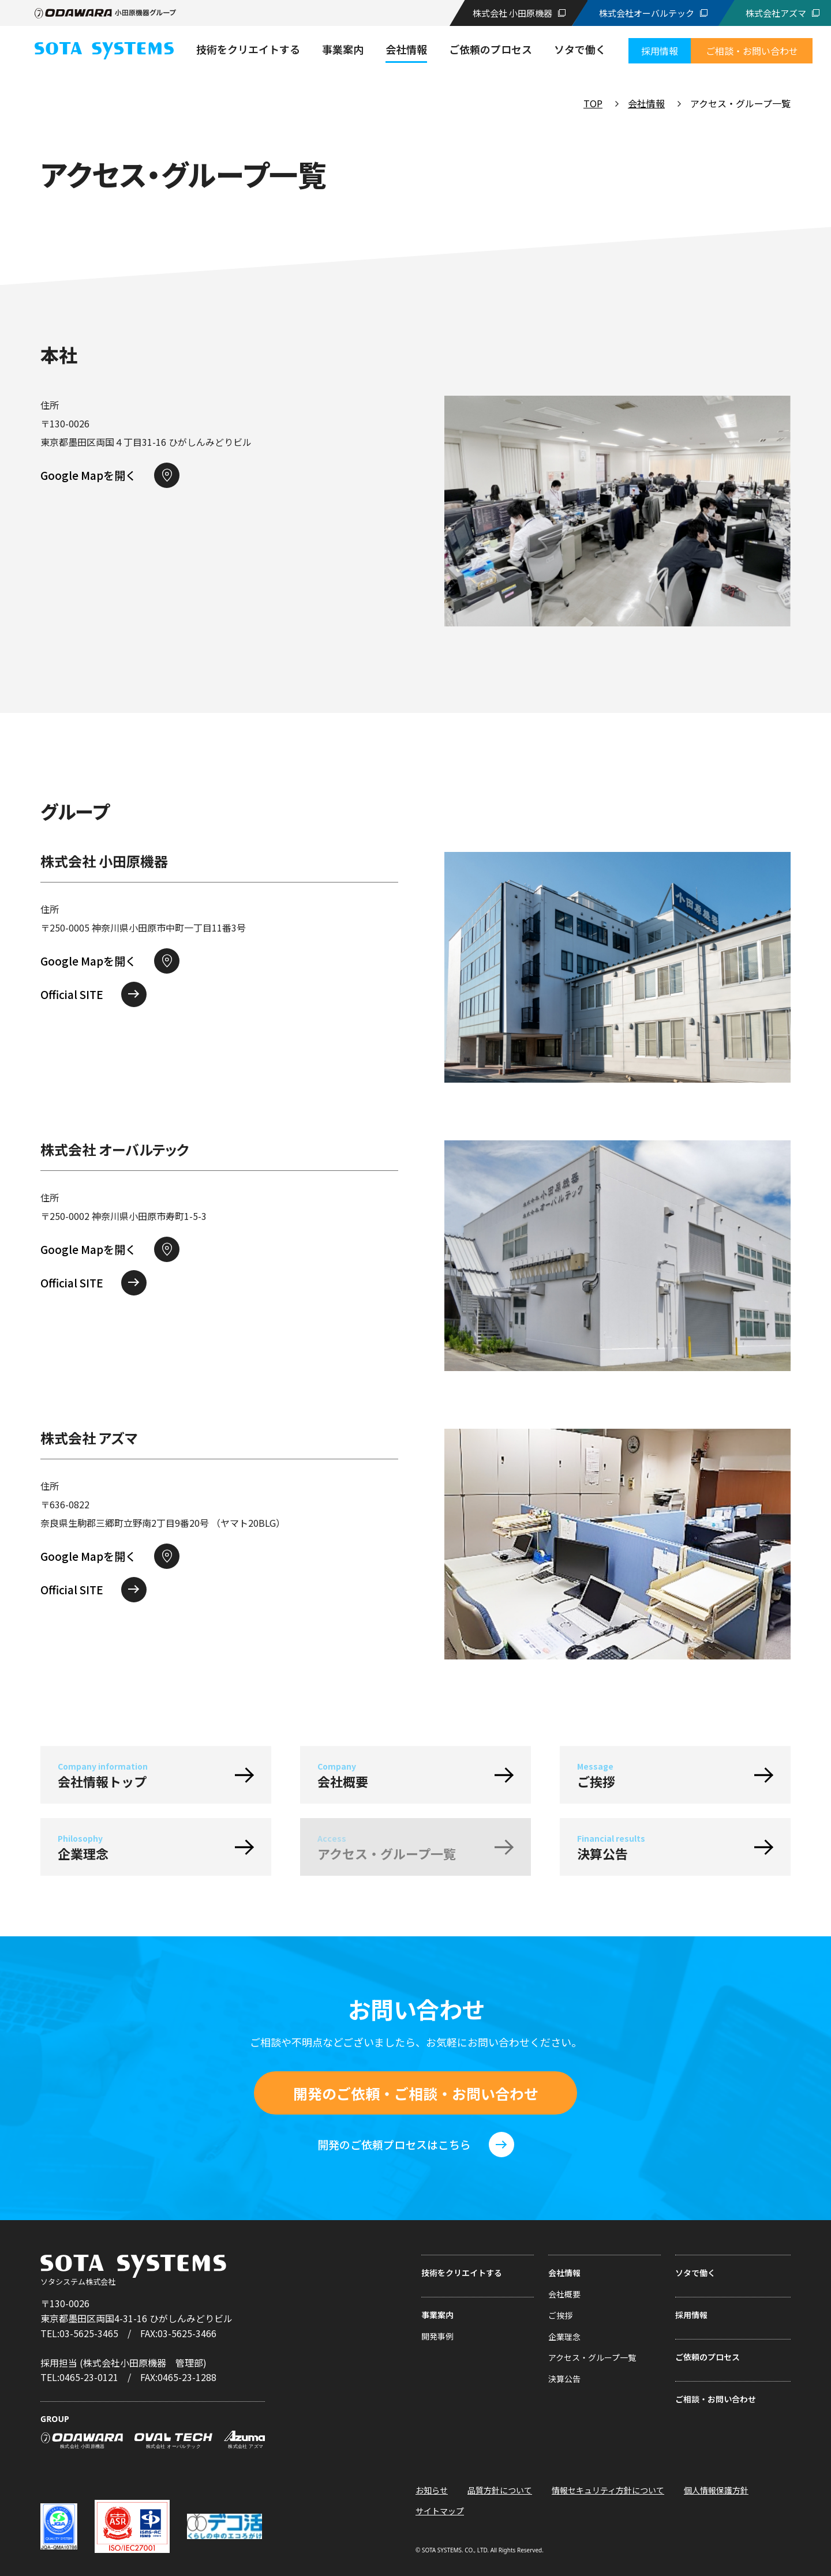 This screenshot has height=2576, width=831. I want to click on 企業理念, so click(564, 2336).